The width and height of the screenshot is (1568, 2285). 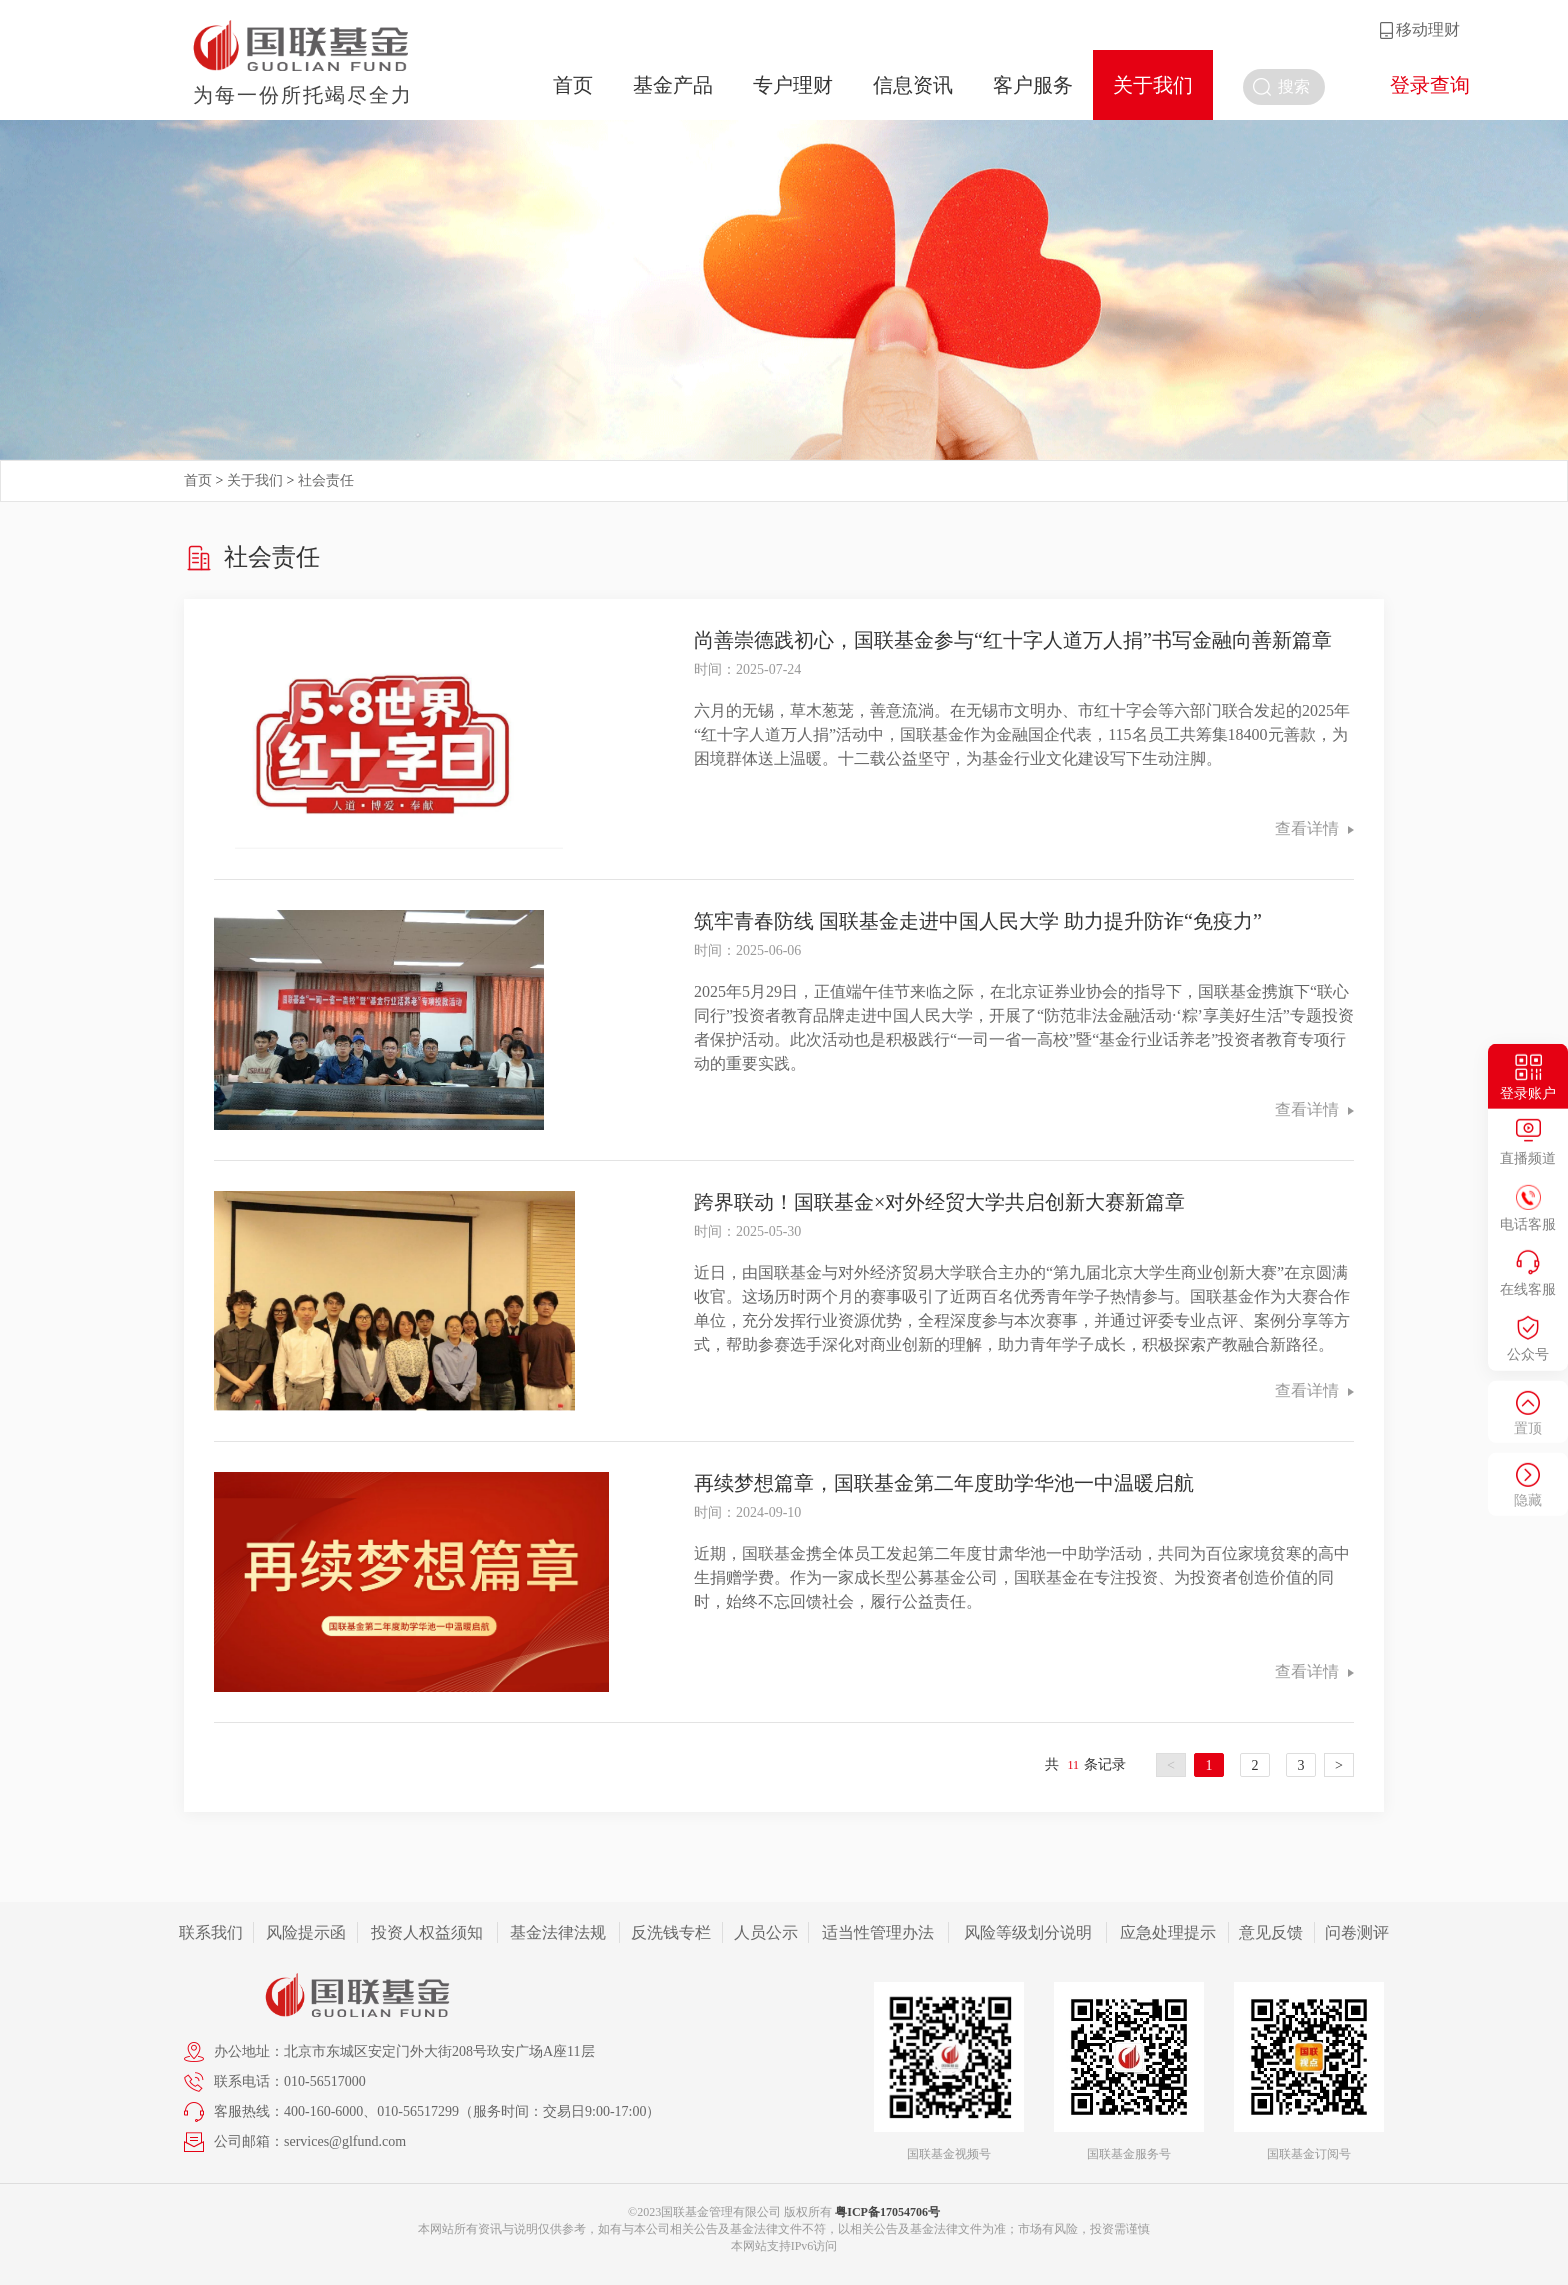 I want to click on 风险提示函, so click(x=306, y=1932).